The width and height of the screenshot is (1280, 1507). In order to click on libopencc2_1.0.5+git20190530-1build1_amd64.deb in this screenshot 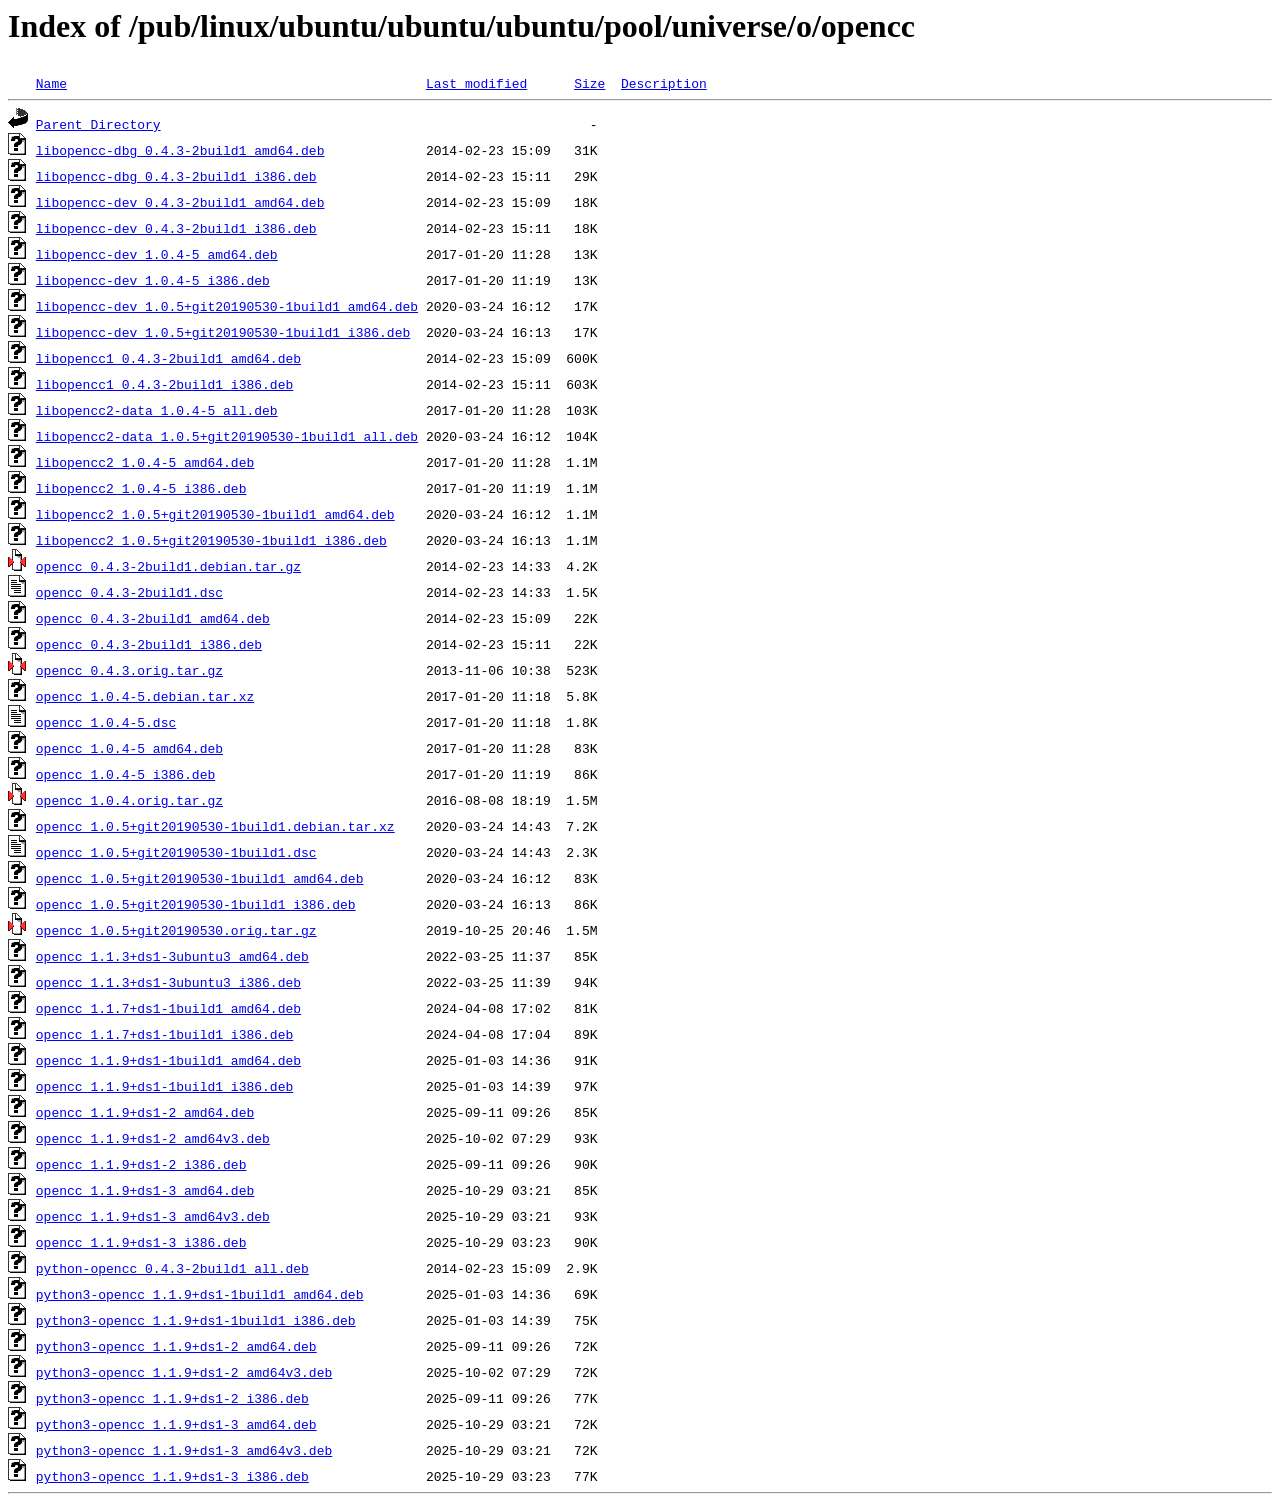, I will do `click(215, 514)`.